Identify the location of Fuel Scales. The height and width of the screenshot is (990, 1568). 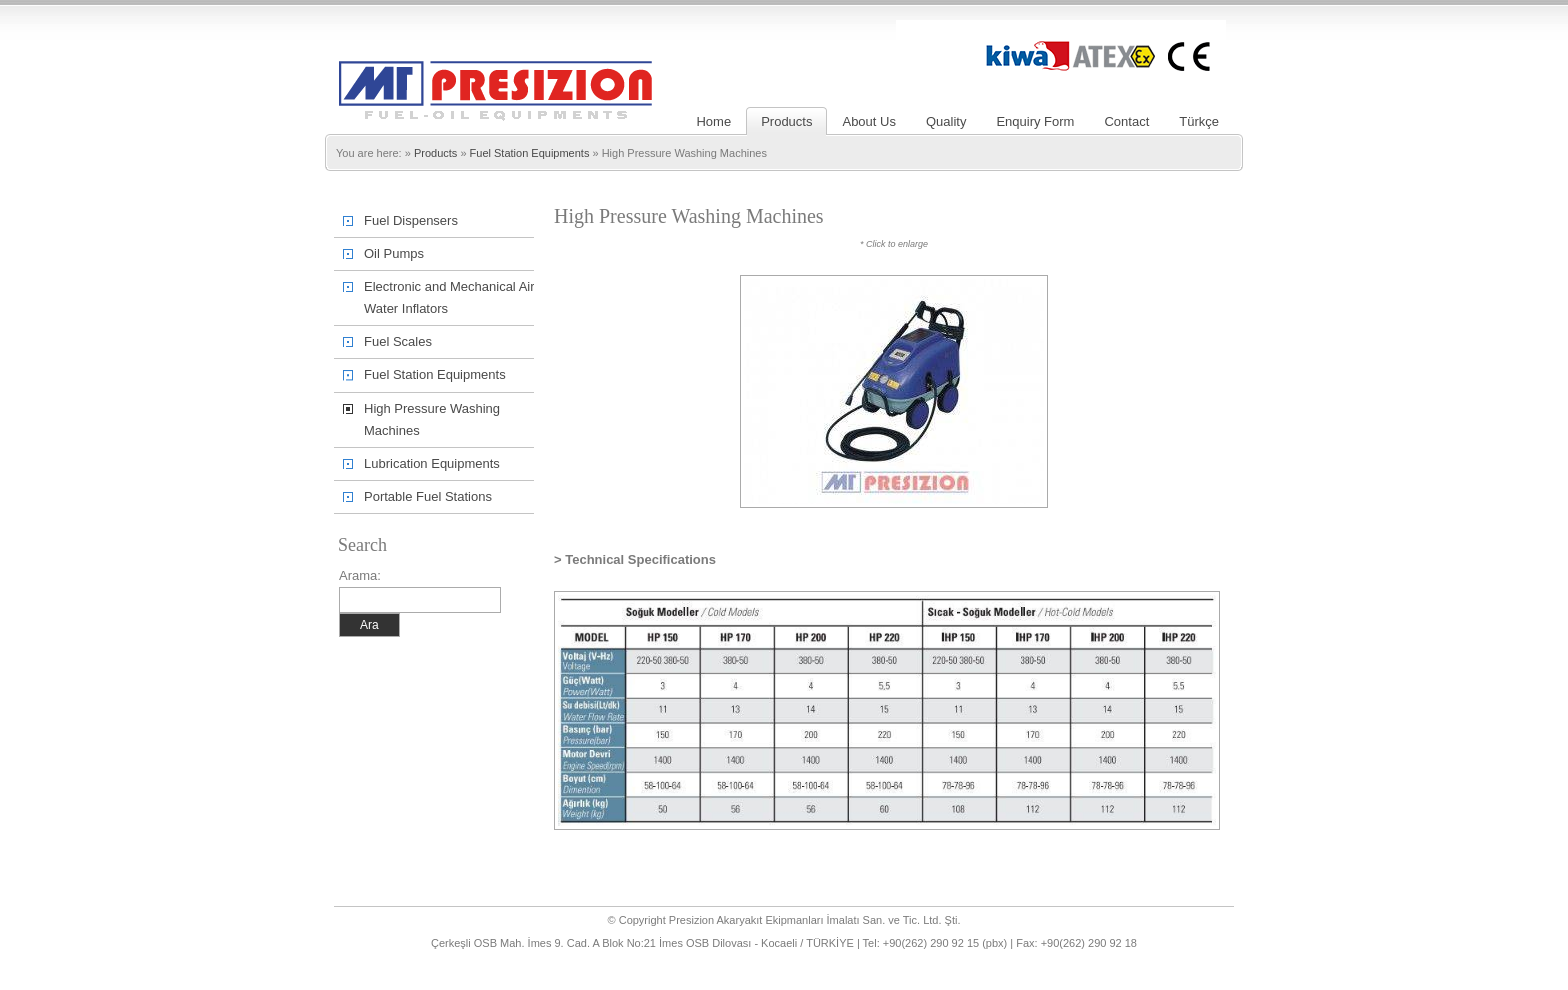
(398, 341).